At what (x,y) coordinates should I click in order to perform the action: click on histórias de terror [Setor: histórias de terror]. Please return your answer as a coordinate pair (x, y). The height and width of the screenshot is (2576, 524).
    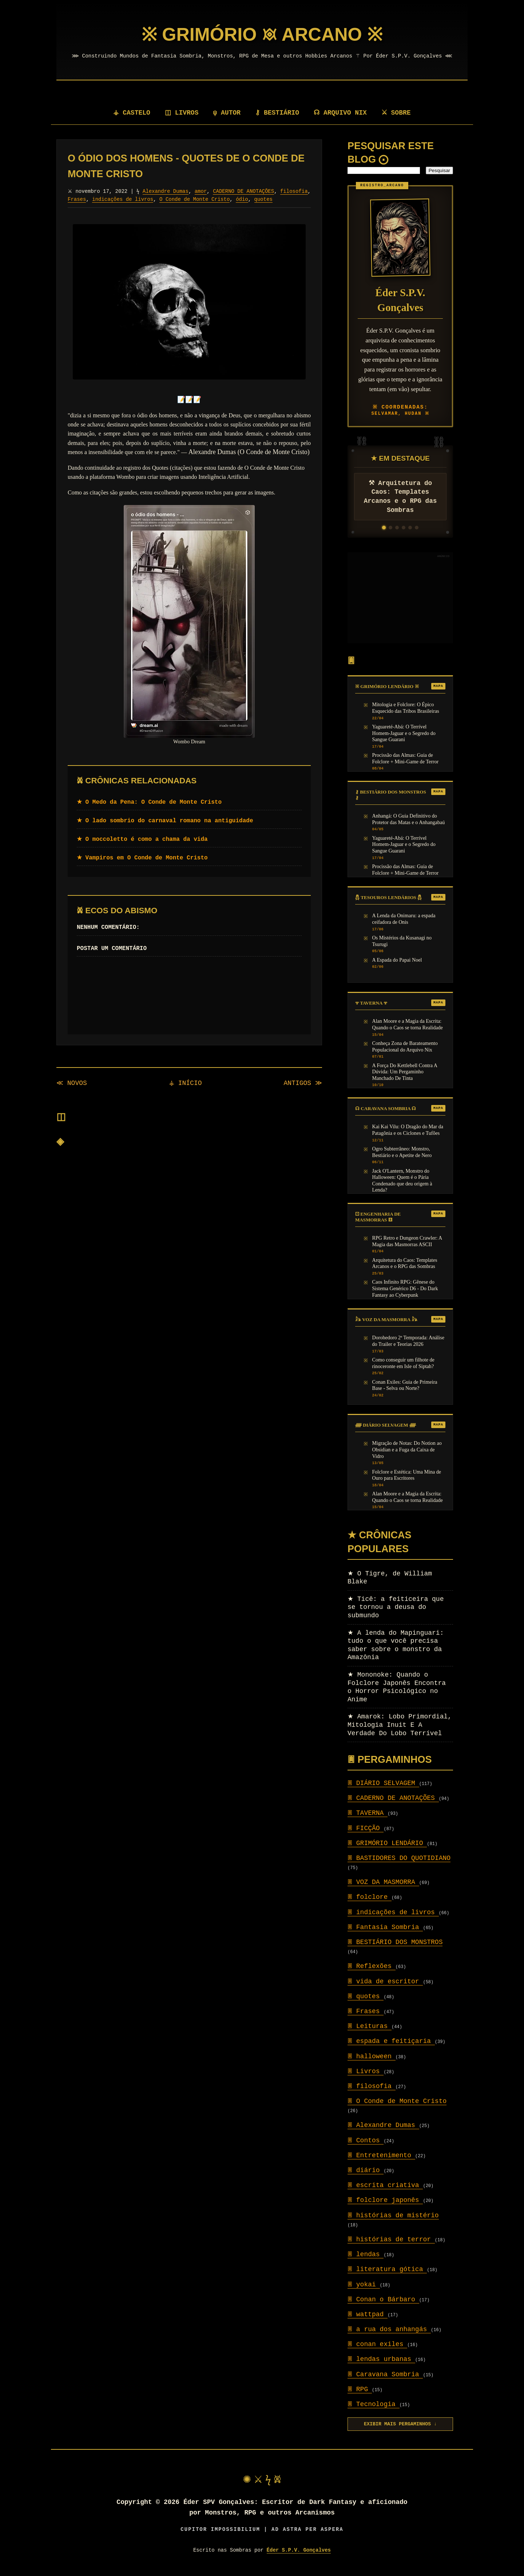
    Looking at the image, I should click on (391, 2239).